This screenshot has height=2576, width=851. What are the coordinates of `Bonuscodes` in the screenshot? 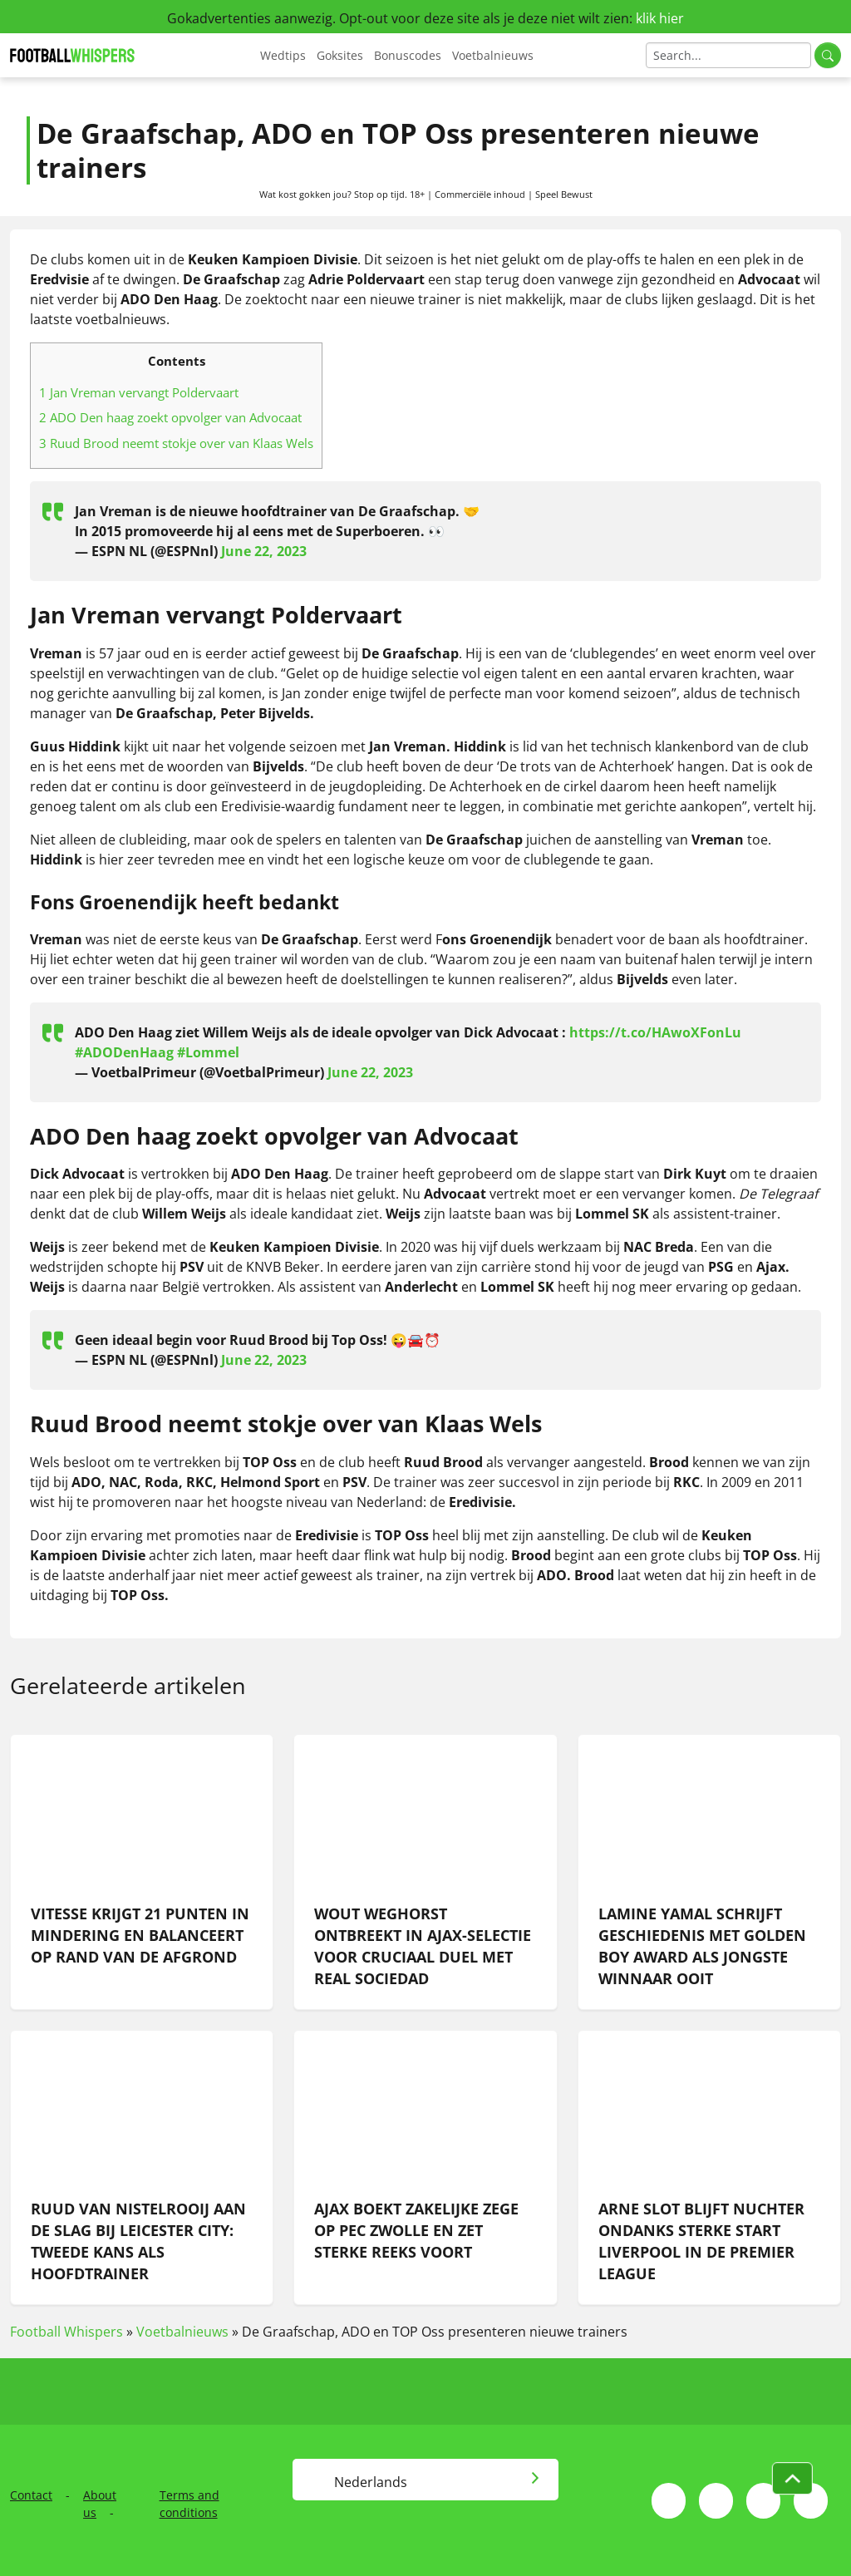 It's located at (407, 55).